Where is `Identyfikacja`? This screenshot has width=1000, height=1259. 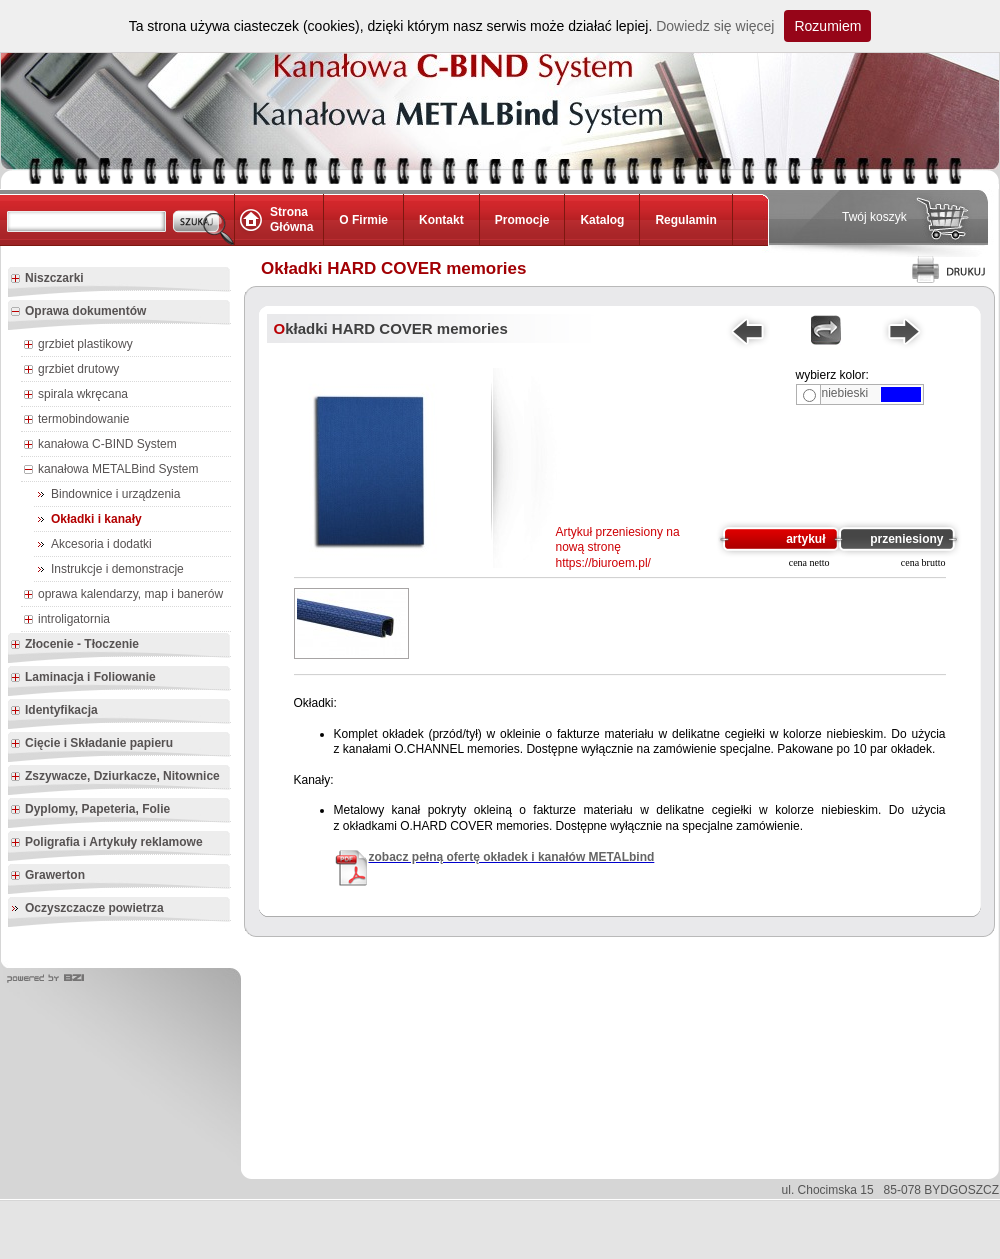
Identyfikacja is located at coordinates (54, 711).